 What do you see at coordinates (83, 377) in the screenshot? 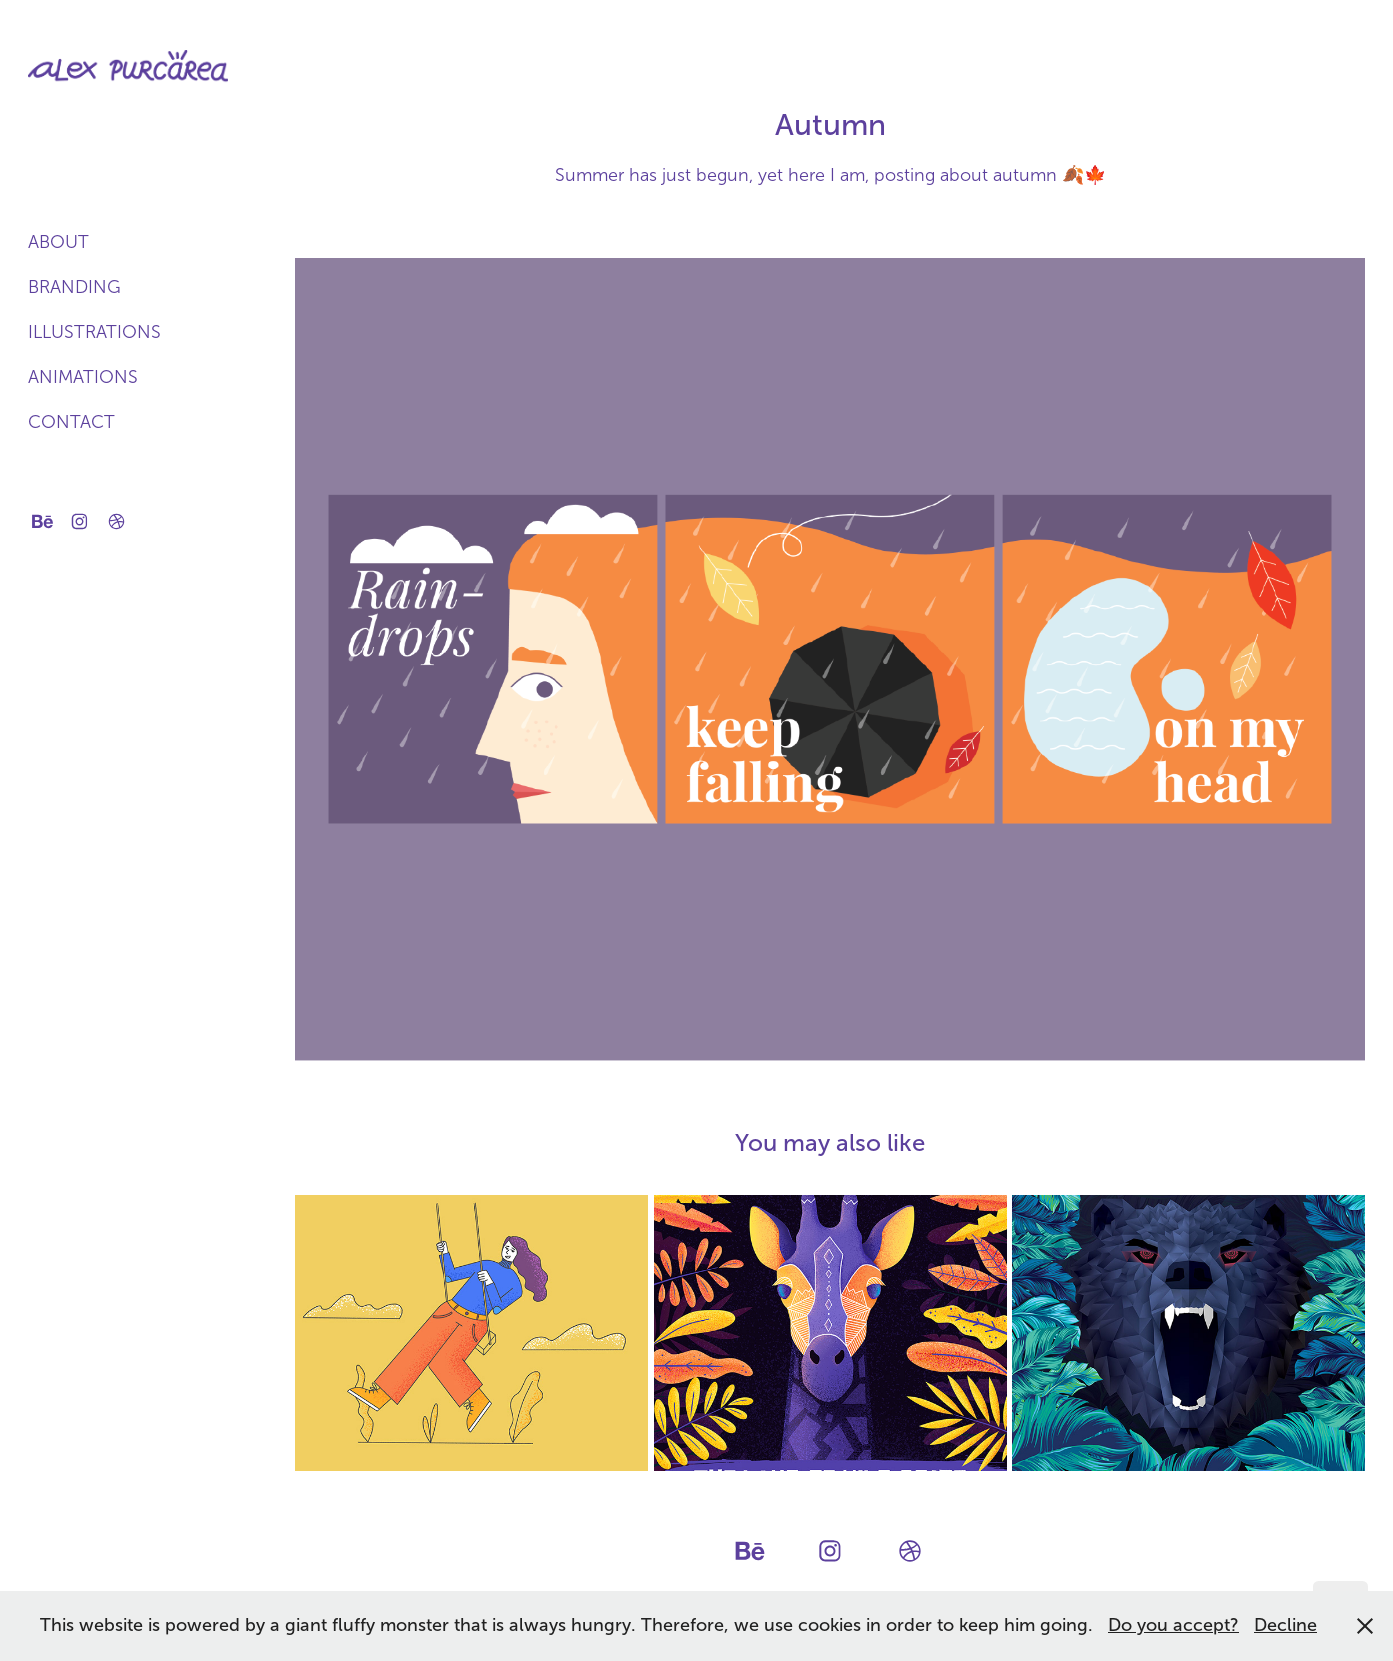
I see `Animations` at bounding box center [83, 377].